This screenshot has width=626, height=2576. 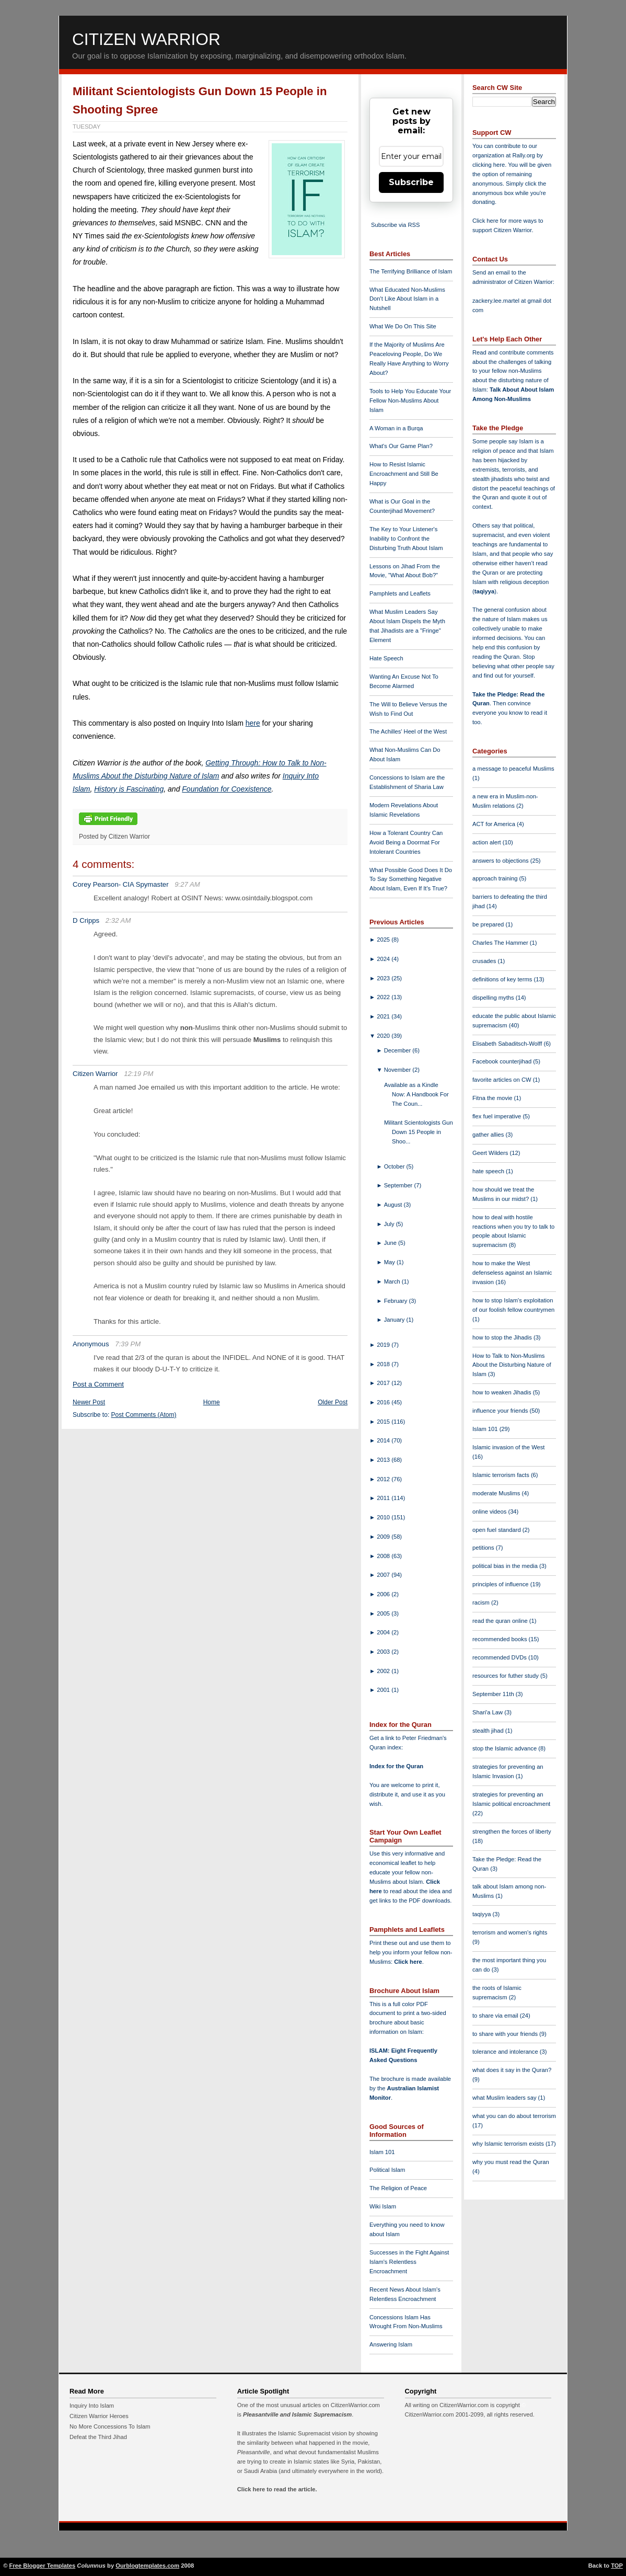 What do you see at coordinates (396, 1766) in the screenshot?
I see `Index for the Quran` at bounding box center [396, 1766].